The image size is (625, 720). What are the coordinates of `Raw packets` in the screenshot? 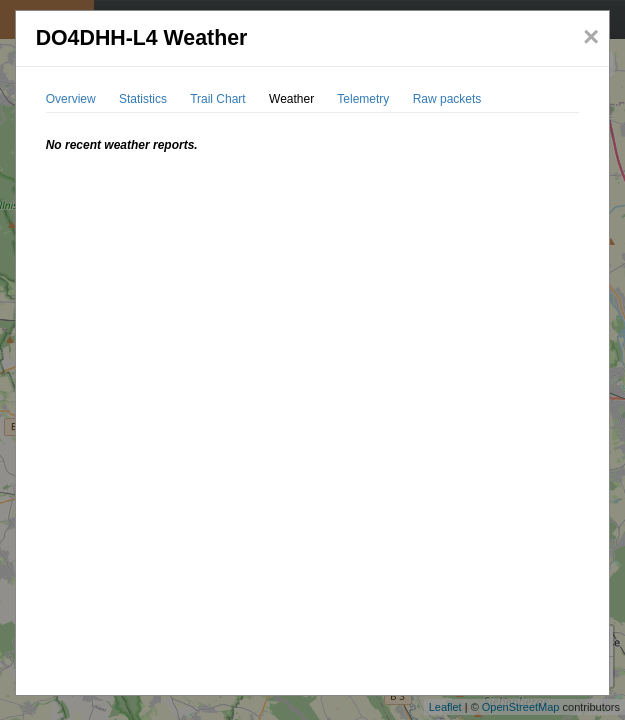 It's located at (447, 99).